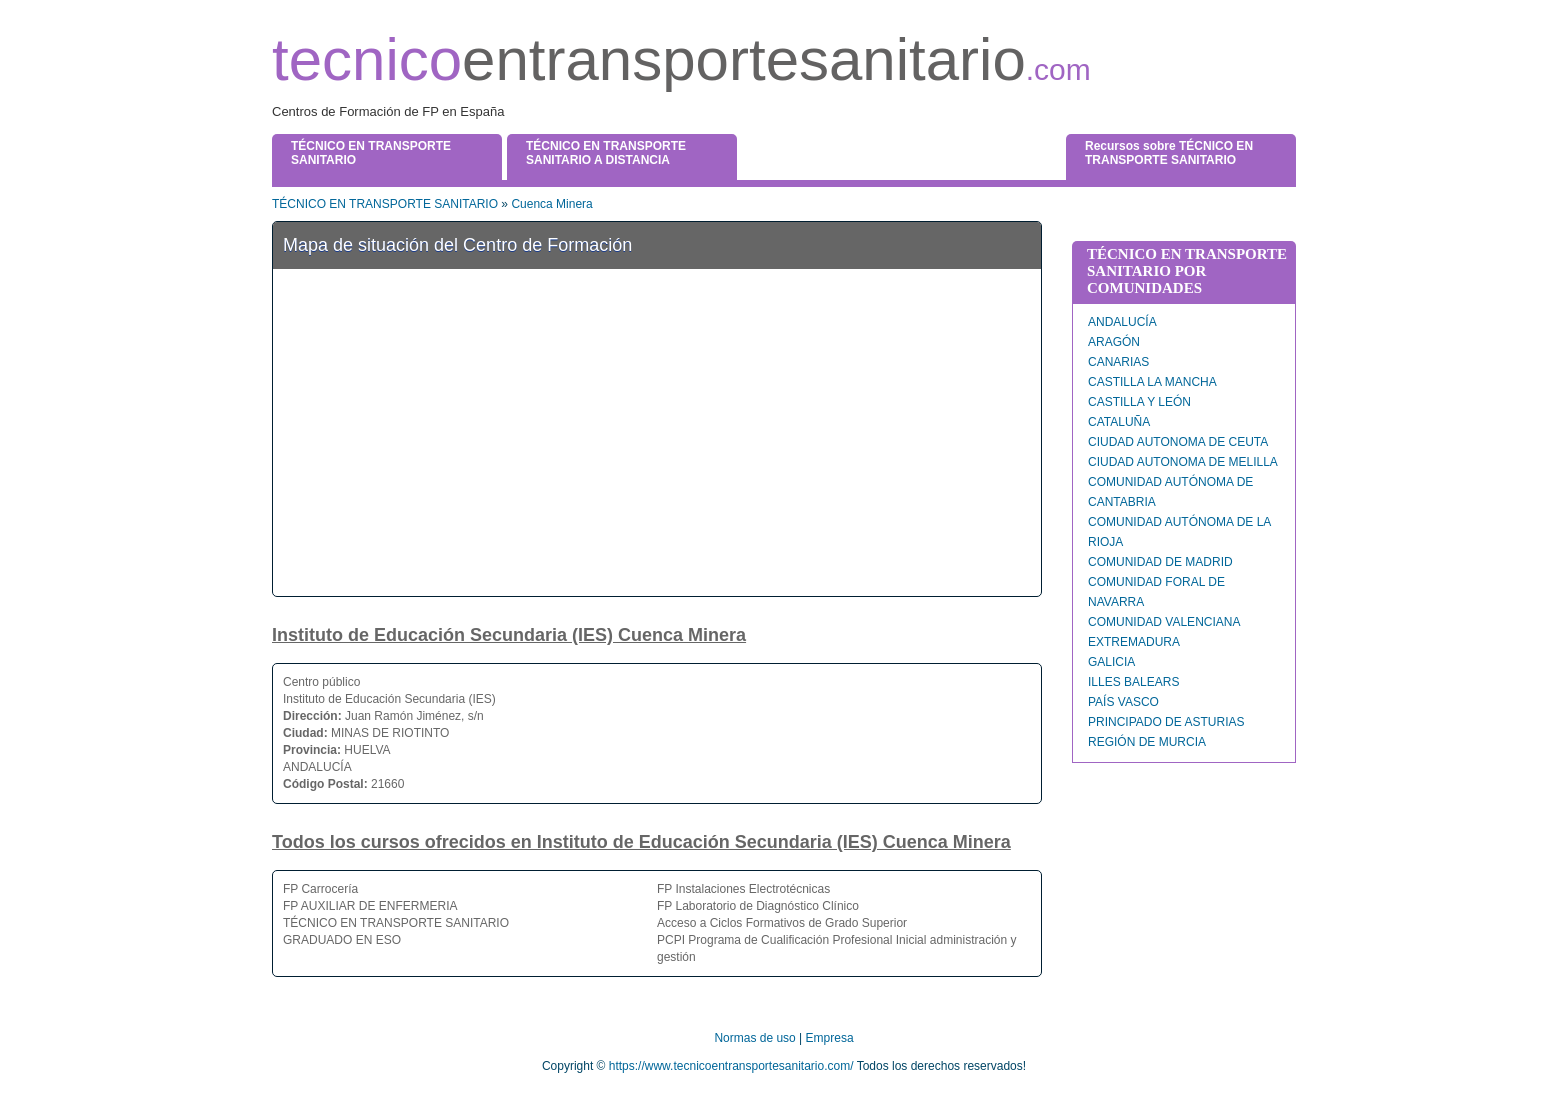 This screenshot has width=1568, height=1093. What do you see at coordinates (385, 204) in the screenshot?
I see `TÉCNICO EN TRANSPORTE SANITARIO` at bounding box center [385, 204].